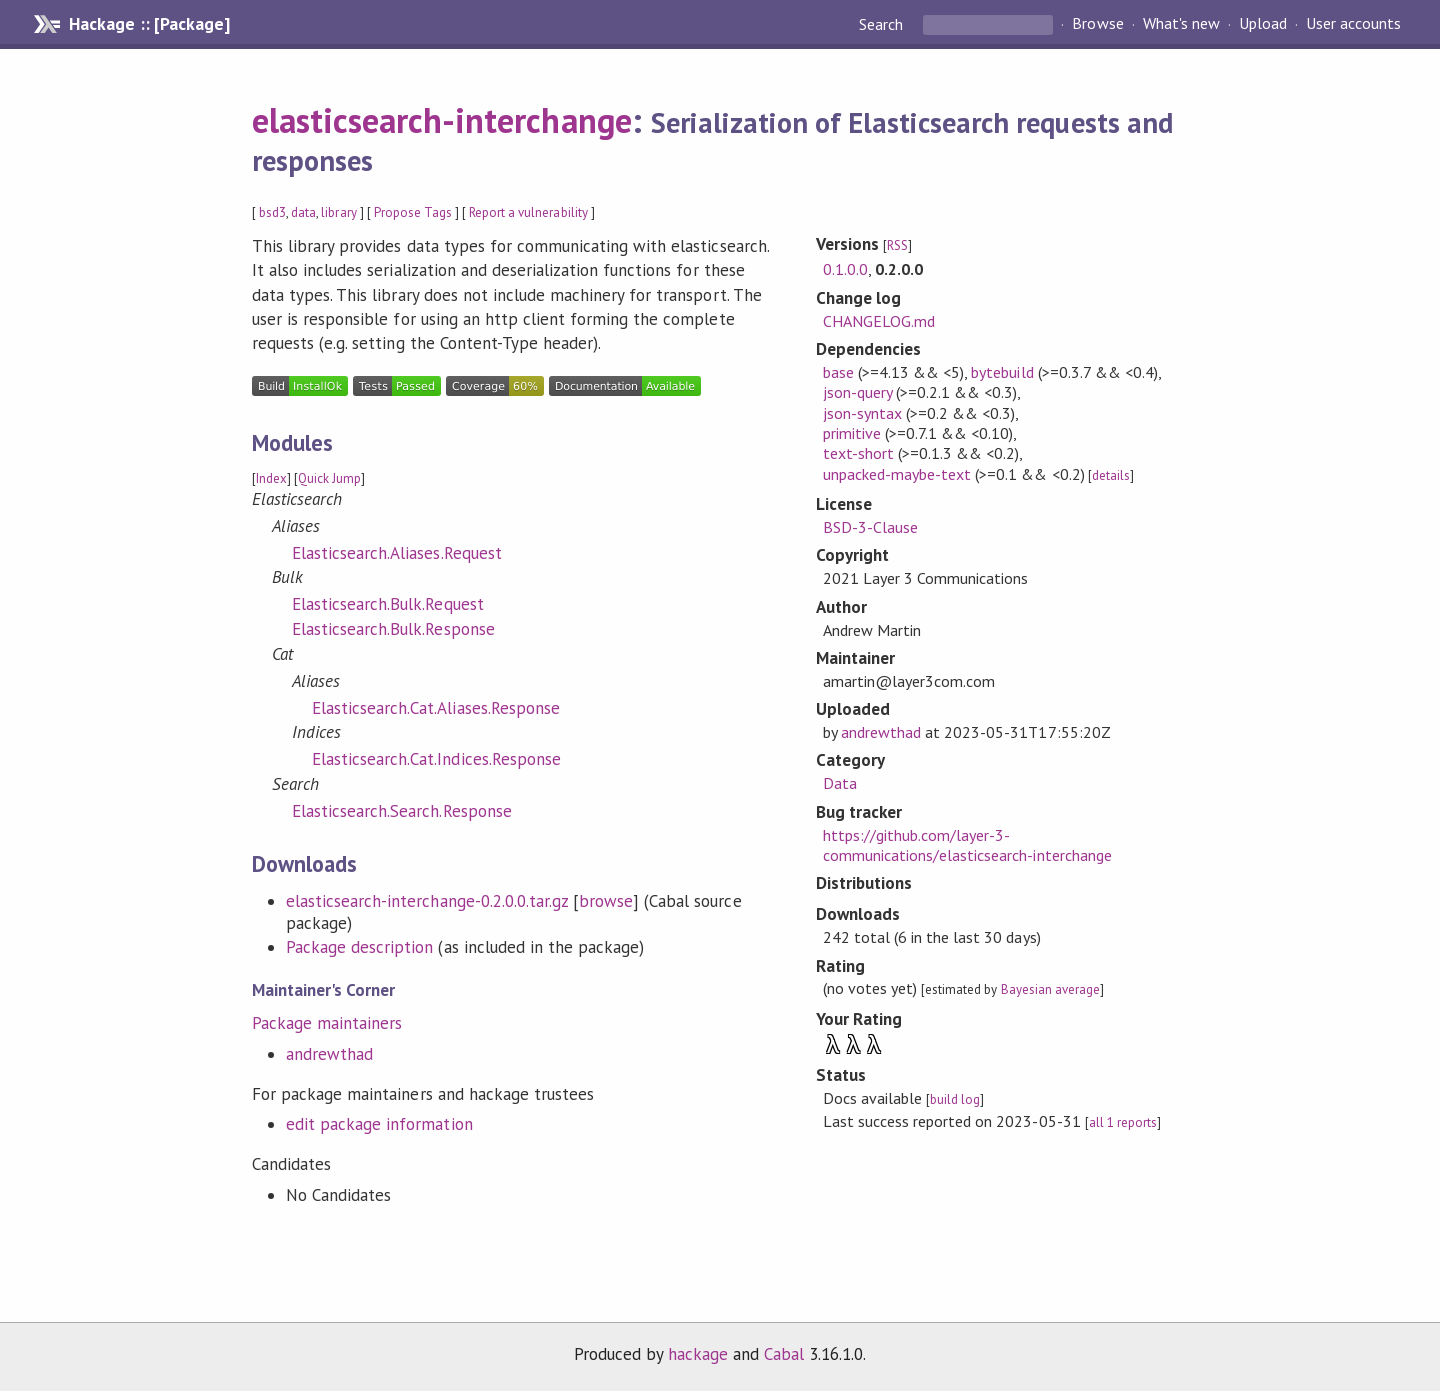 The image size is (1440, 1391). Describe the element at coordinates (413, 212) in the screenshot. I see `Propose Tags` at that location.